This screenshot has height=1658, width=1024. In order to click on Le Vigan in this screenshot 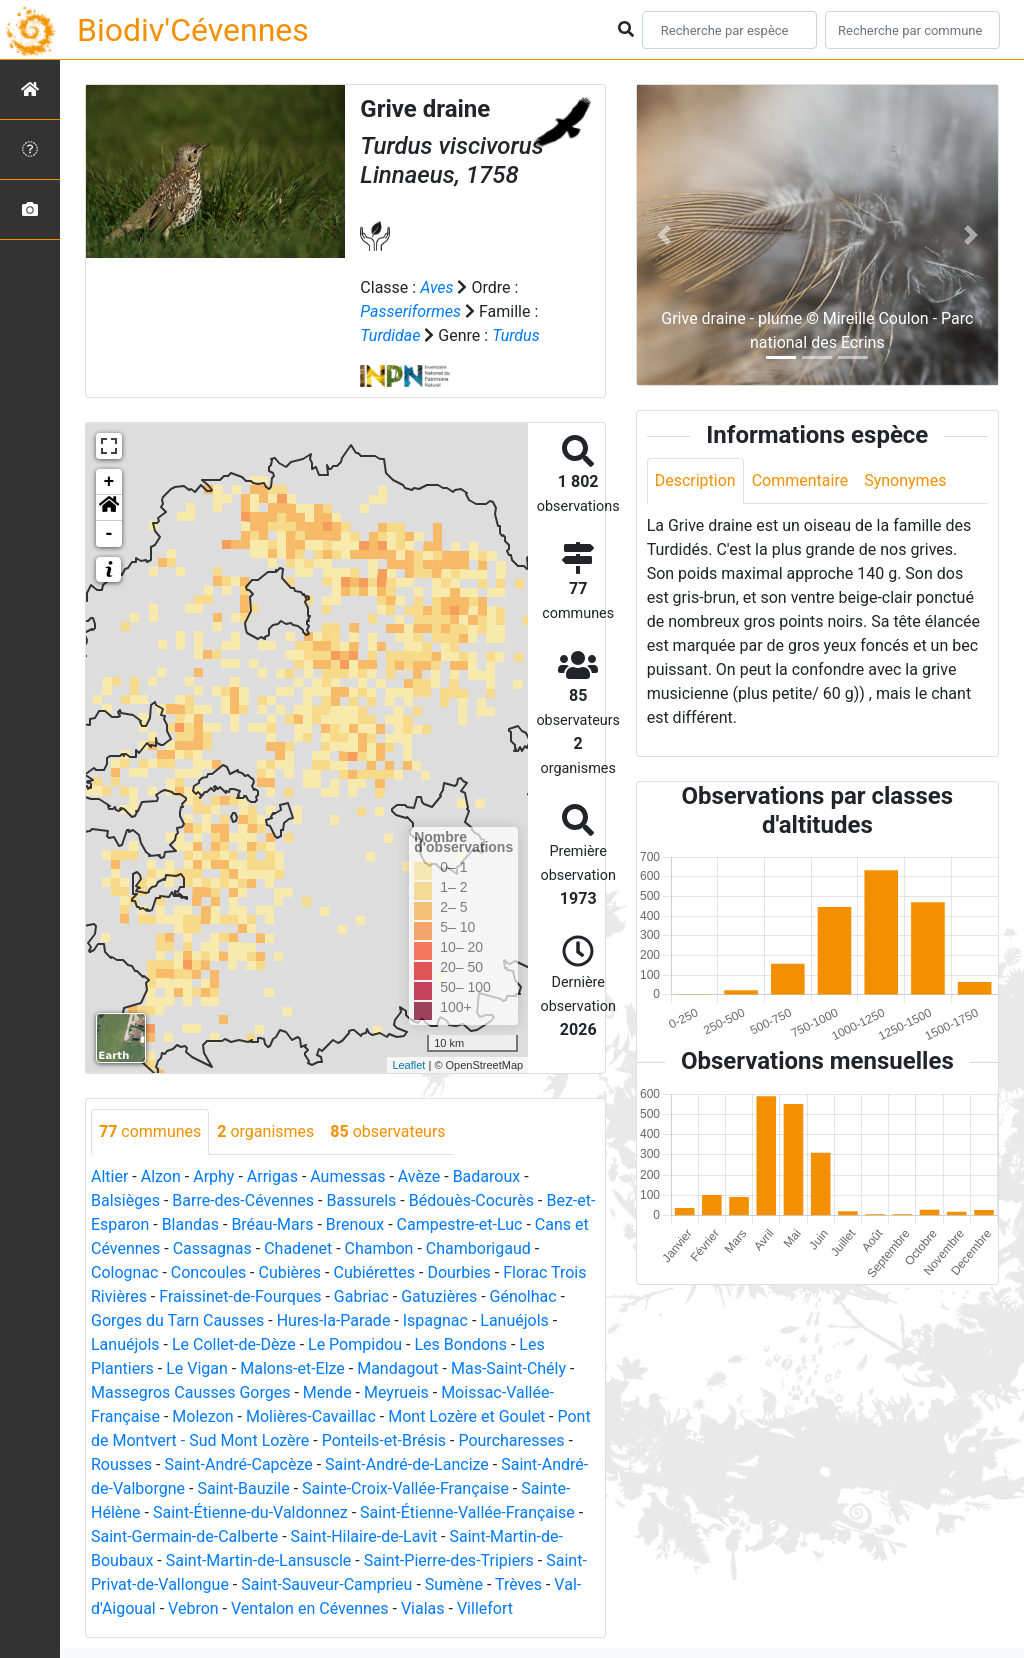, I will do `click(197, 1368)`.